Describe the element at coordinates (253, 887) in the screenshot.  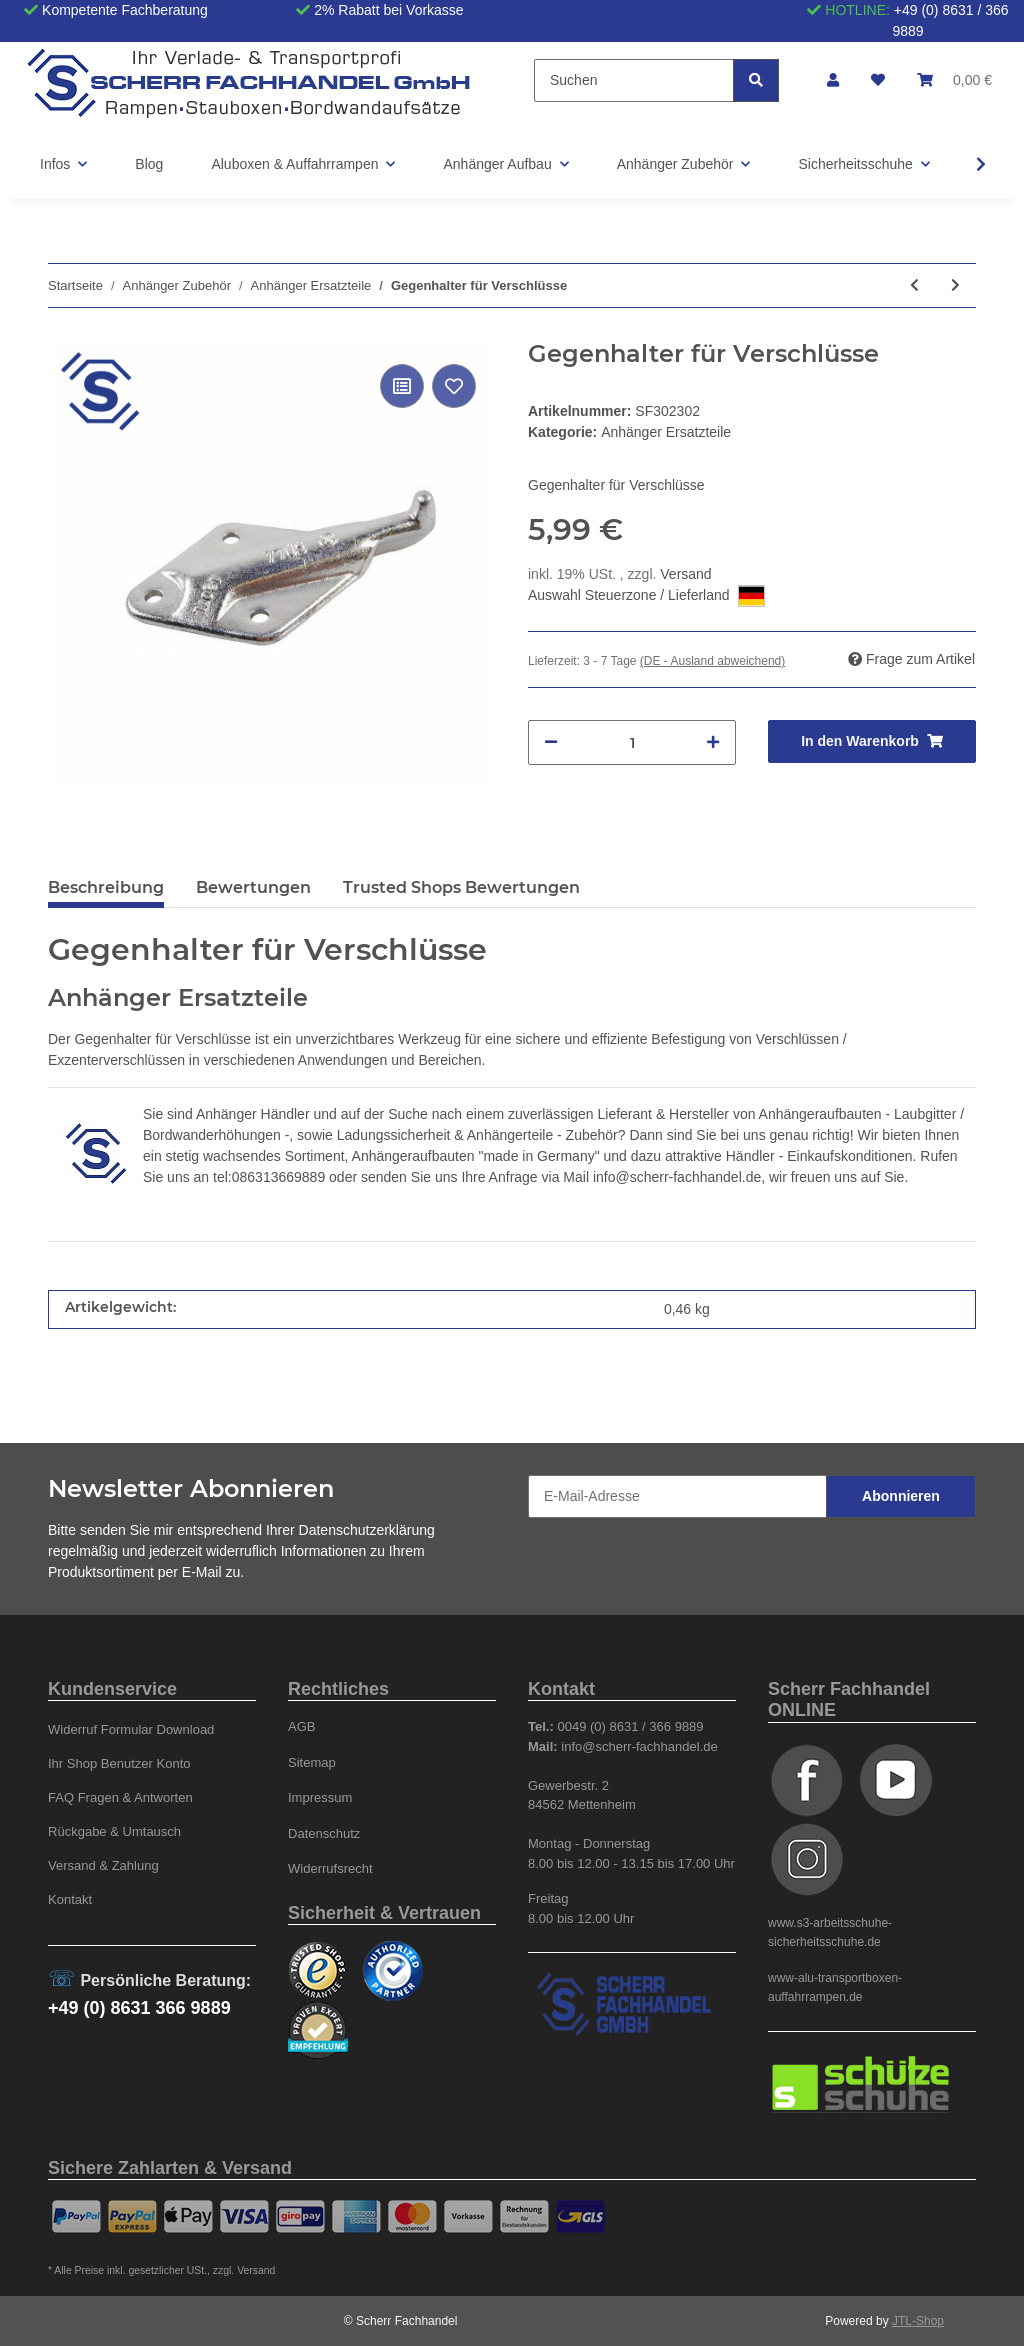
I see `Bewertungen [tab]` at that location.